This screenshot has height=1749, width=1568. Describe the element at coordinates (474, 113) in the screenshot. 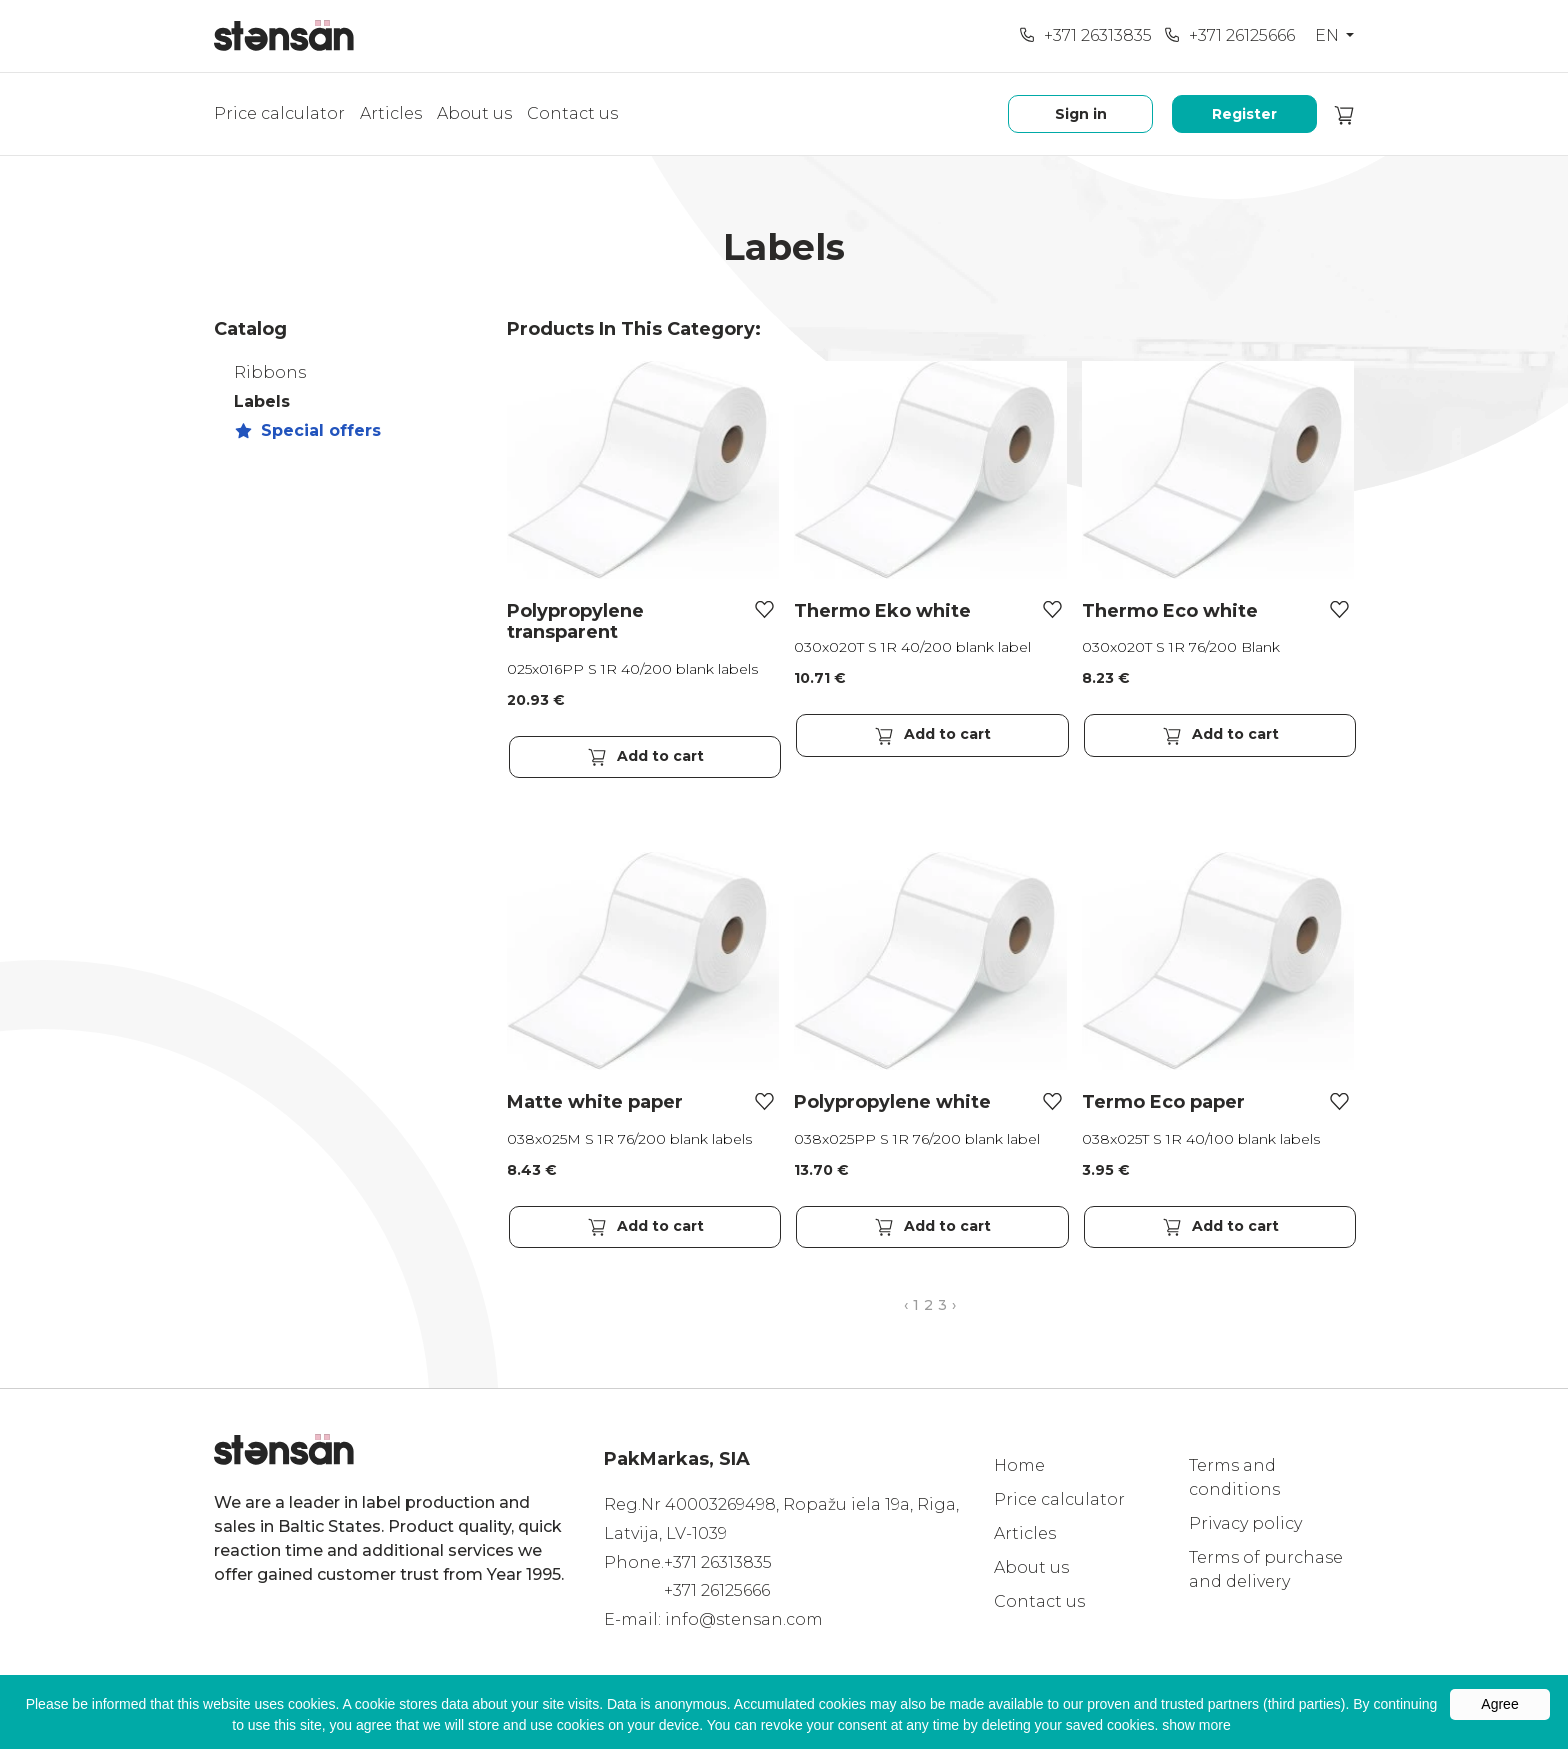

I see `About us` at that location.